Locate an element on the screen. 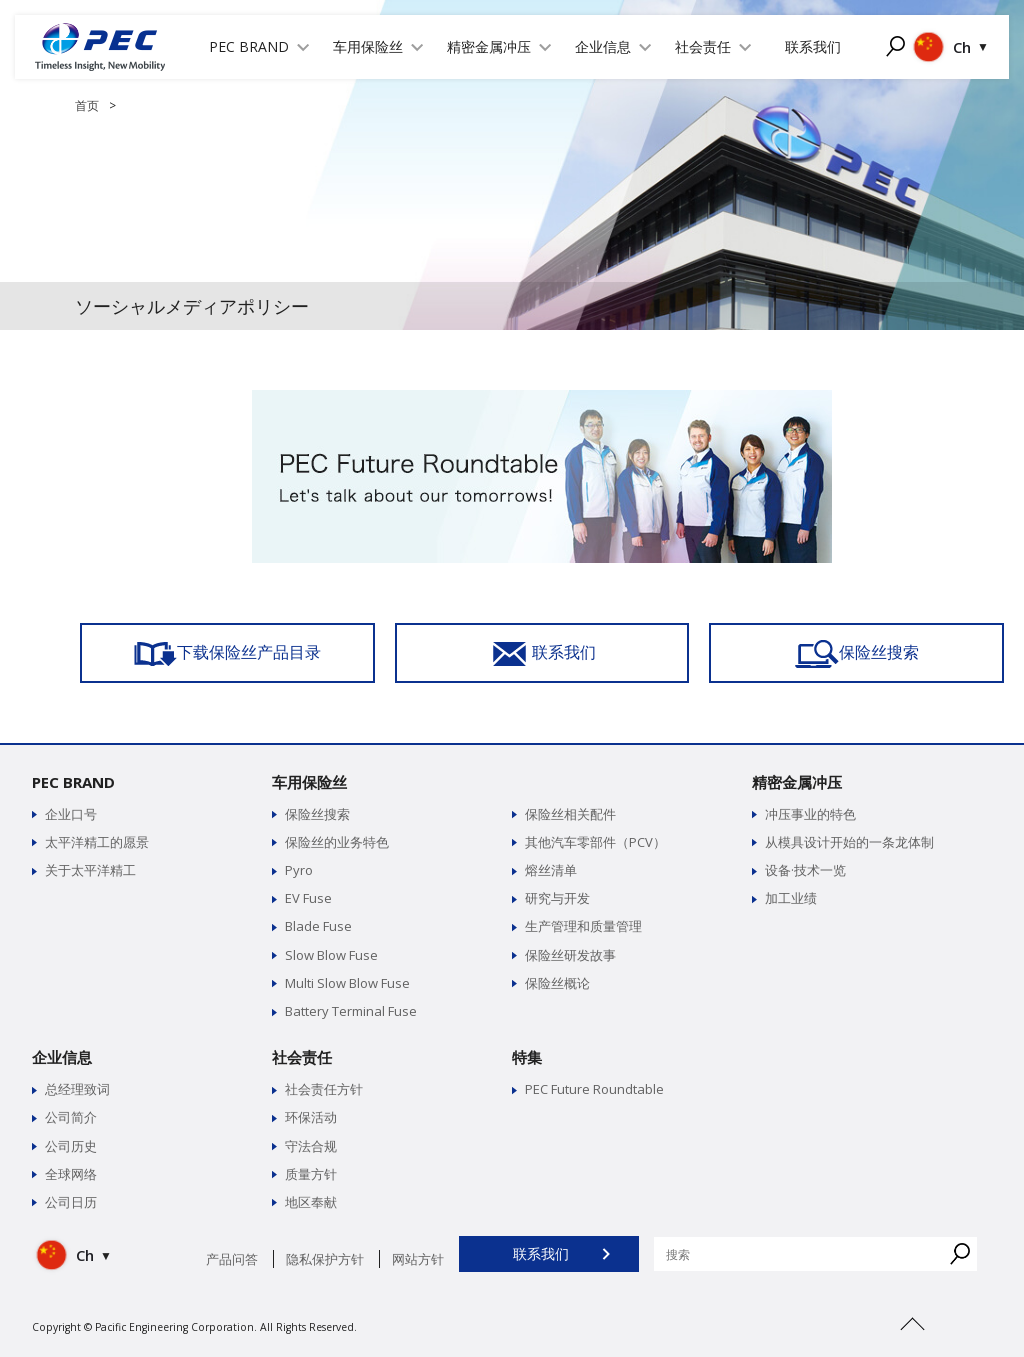 The image size is (1024, 1357). 企业信息 is located at coordinates (62, 1057).